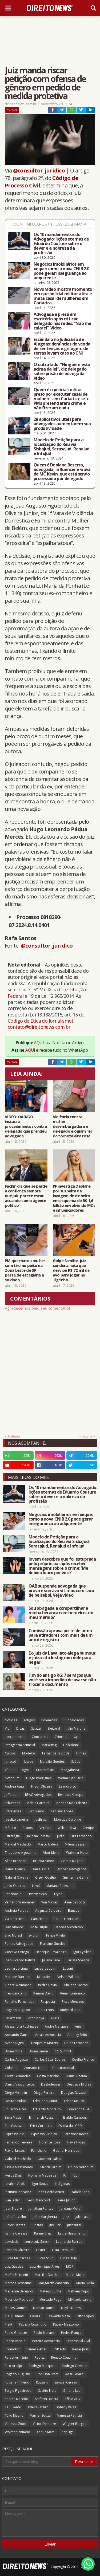  Describe the element at coordinates (62, 472) in the screenshot. I see `Quem é Deolane Bezerra, advogada, influencer e viúva de MC Kevin, que está sendo processada por delegado` at that location.